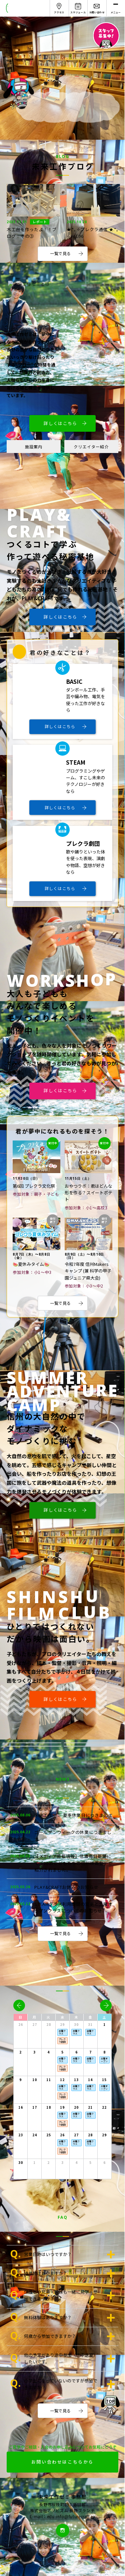 Image resolution: width=125 pixels, height=2576 pixels. Describe the element at coordinates (34, 2079) in the screenshot. I see `10 [2025年11月10日]` at that location.